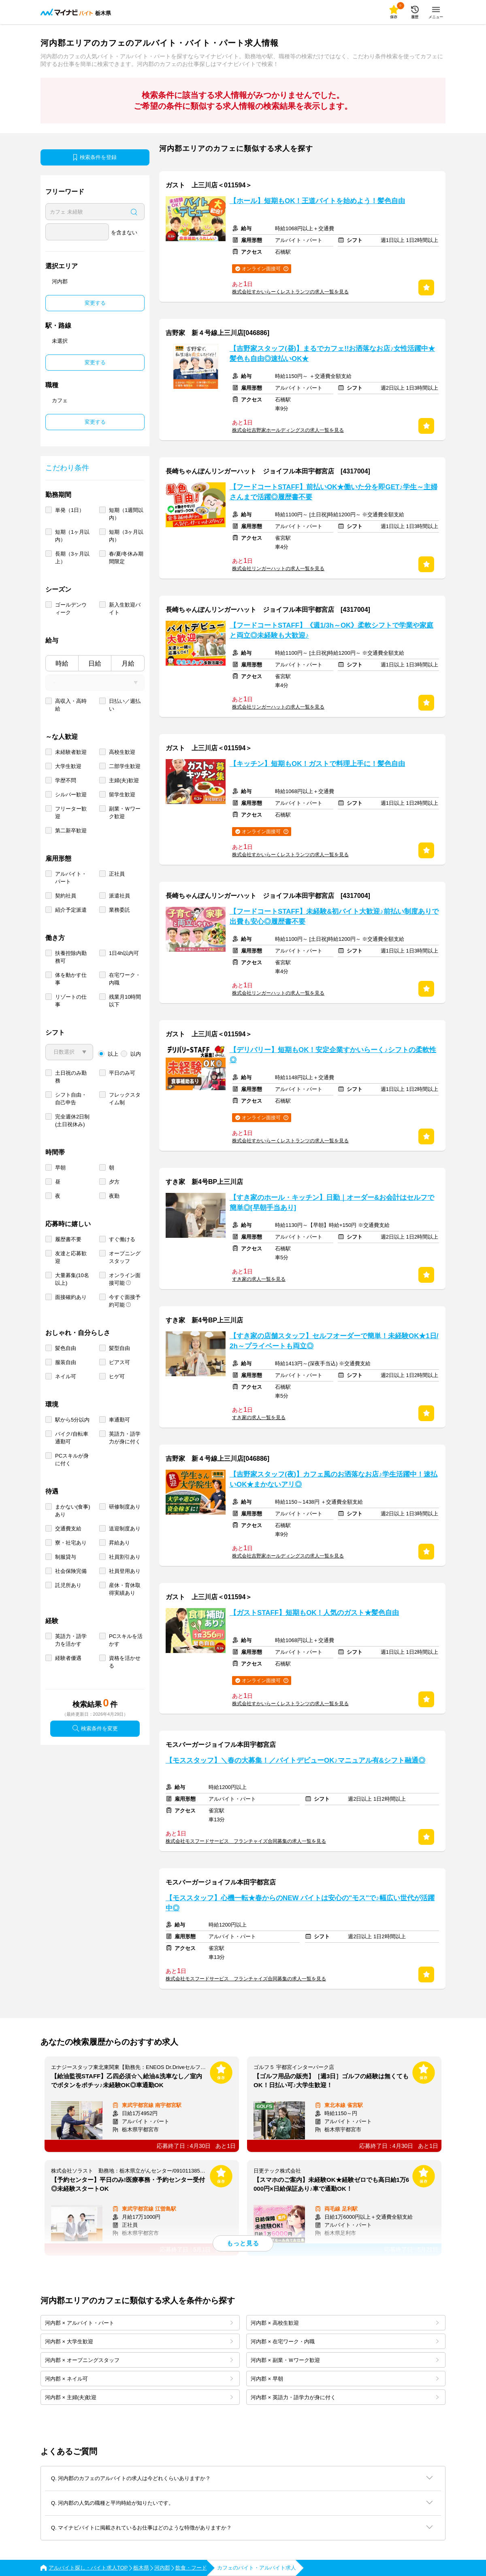 The height and width of the screenshot is (2576, 486). I want to click on 河内郡 × アルバイト・パート, so click(139, 2323).